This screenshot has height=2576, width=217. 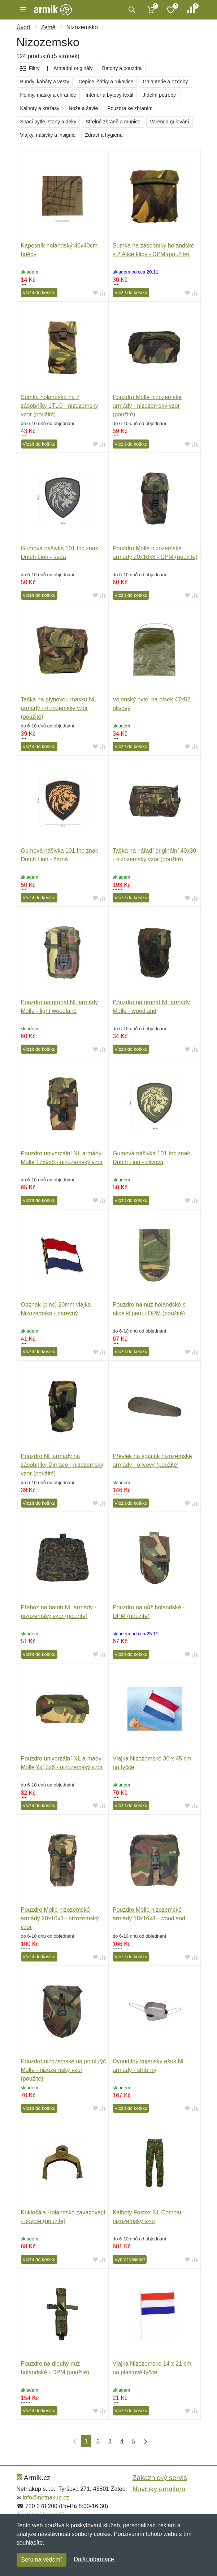 I want to click on 4 [Strana 4], so click(x=121, y=2441).